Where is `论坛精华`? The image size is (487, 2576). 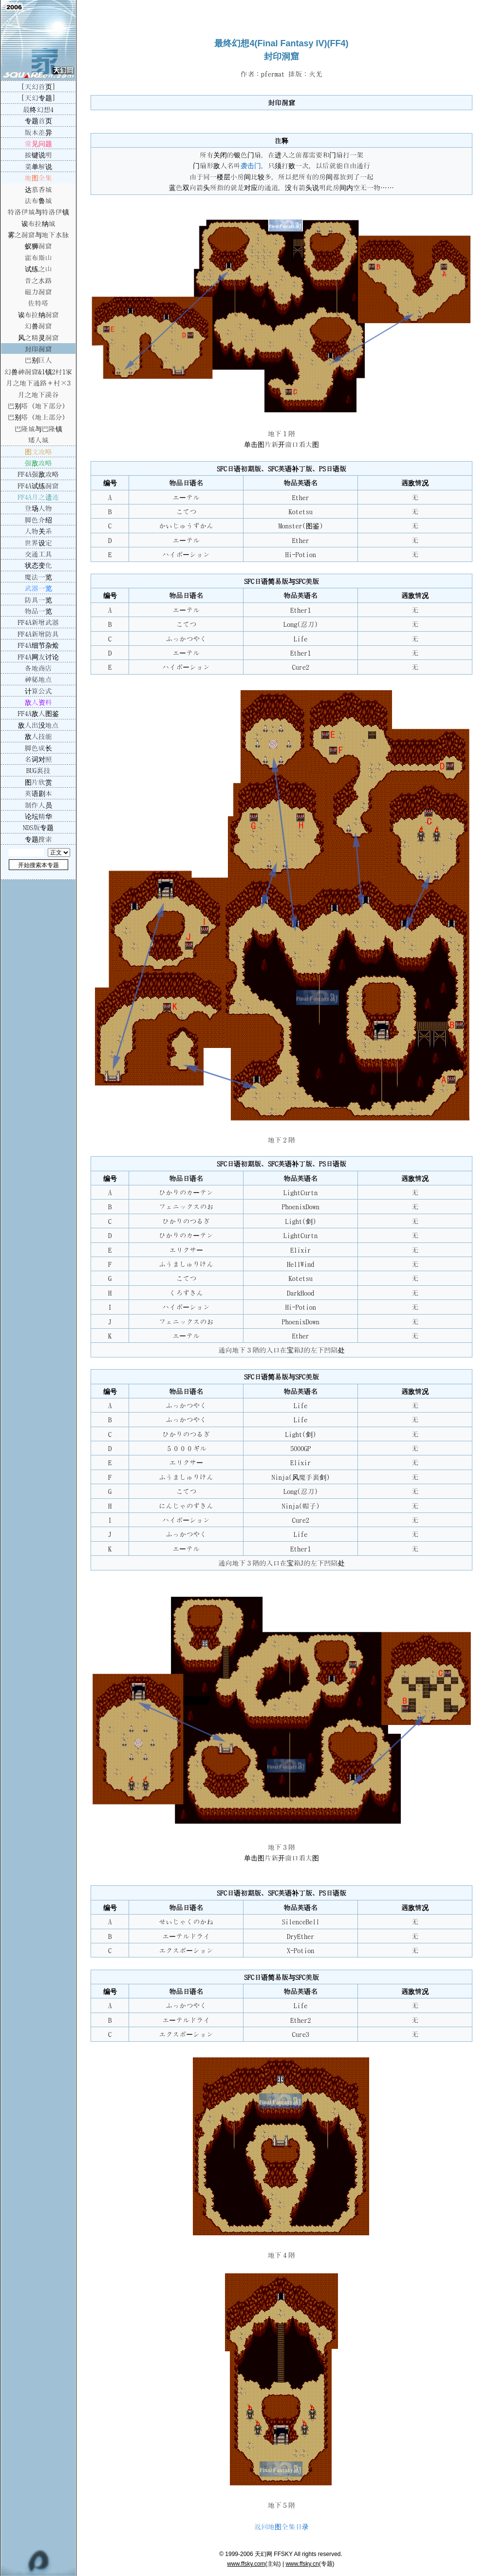 论坛精华 is located at coordinates (38, 816).